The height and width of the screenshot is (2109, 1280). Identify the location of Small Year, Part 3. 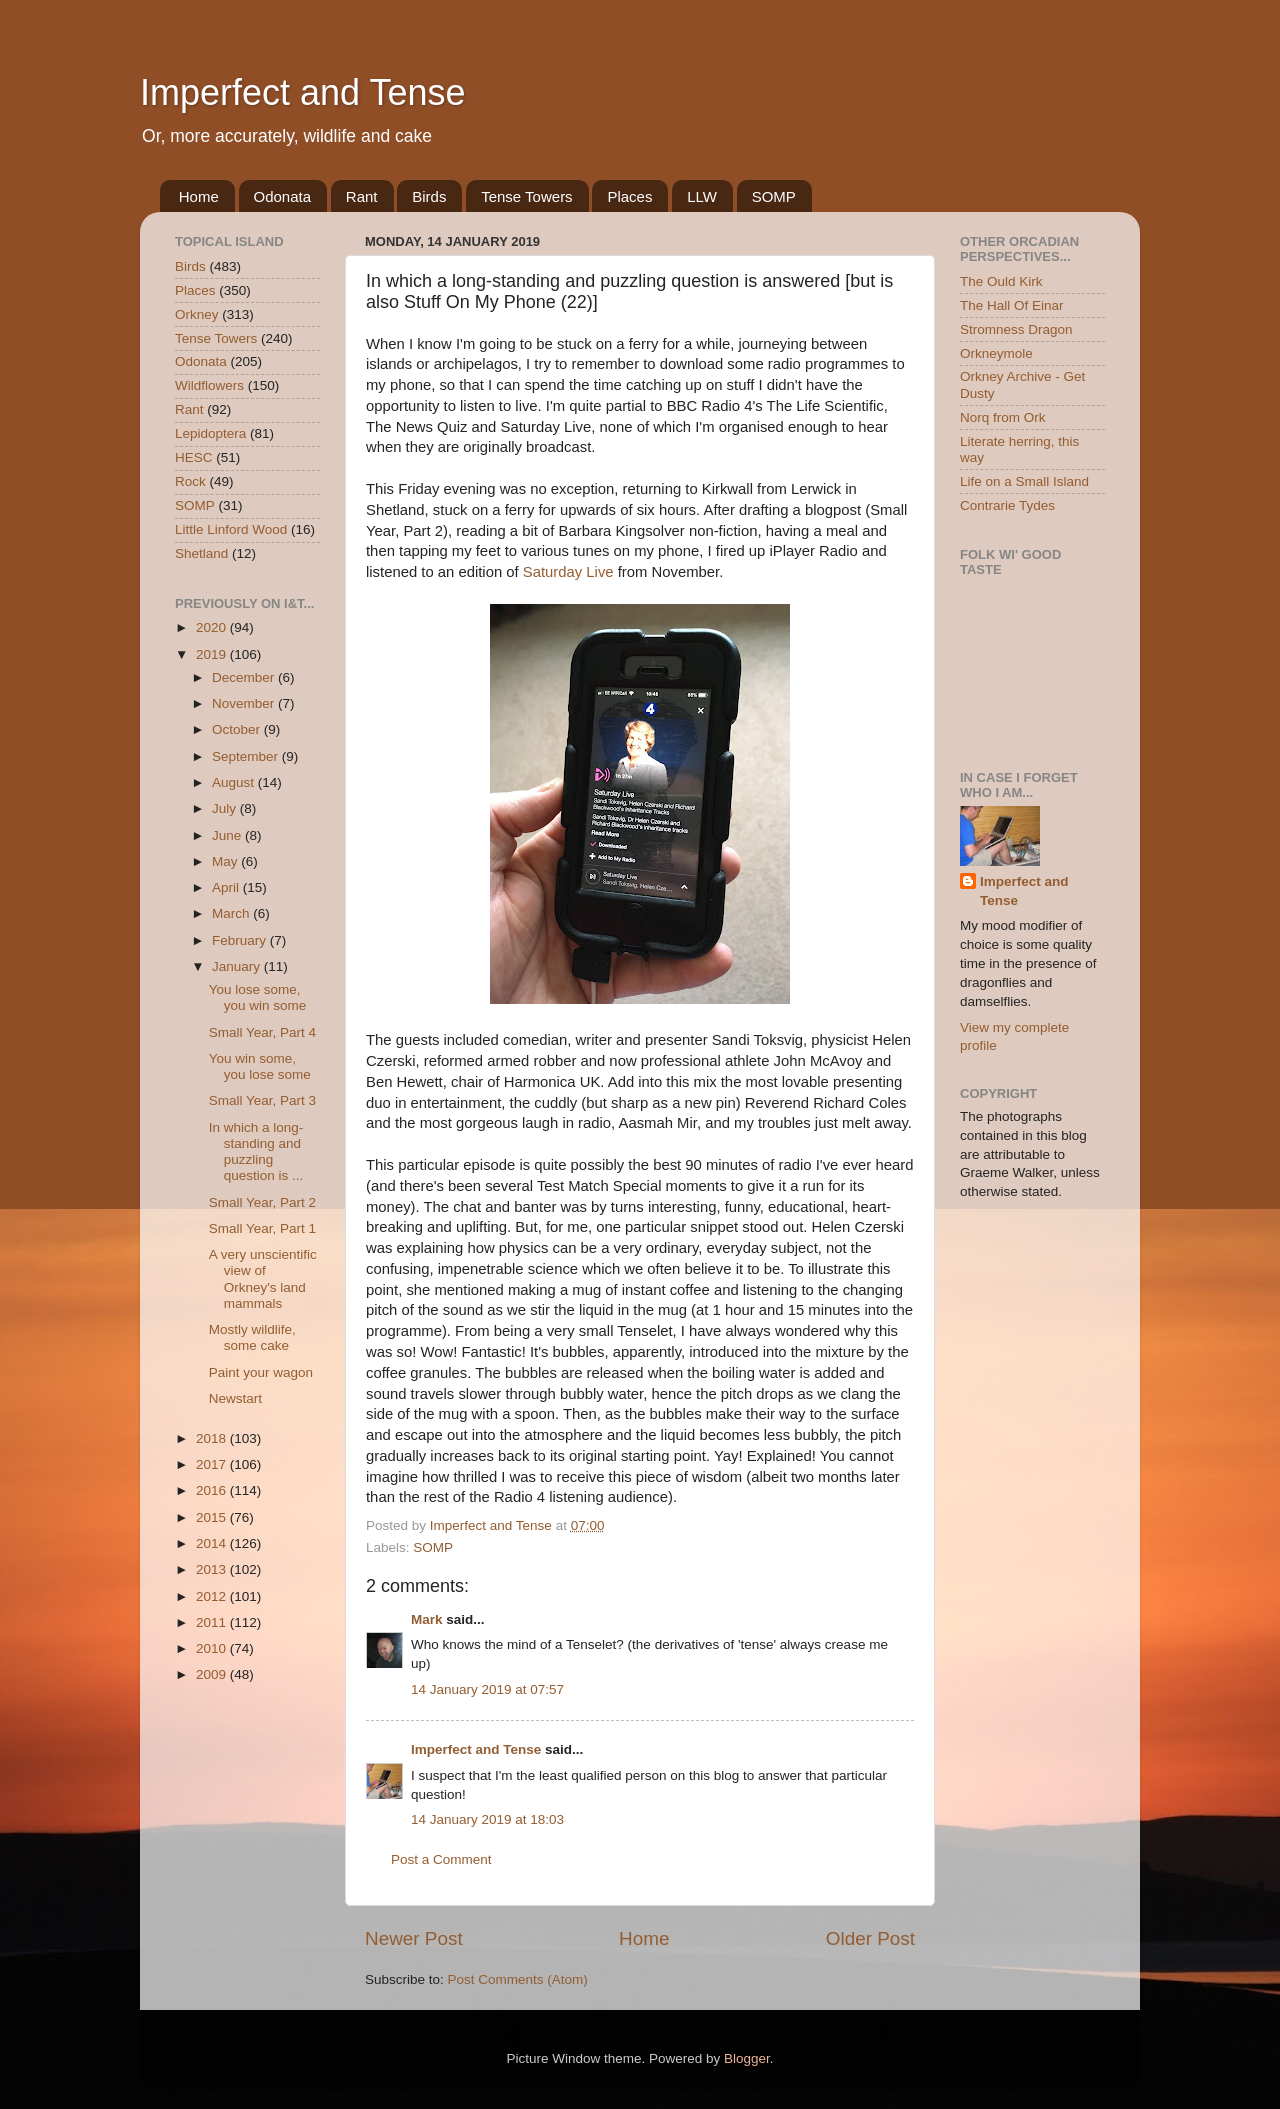
(262, 1100).